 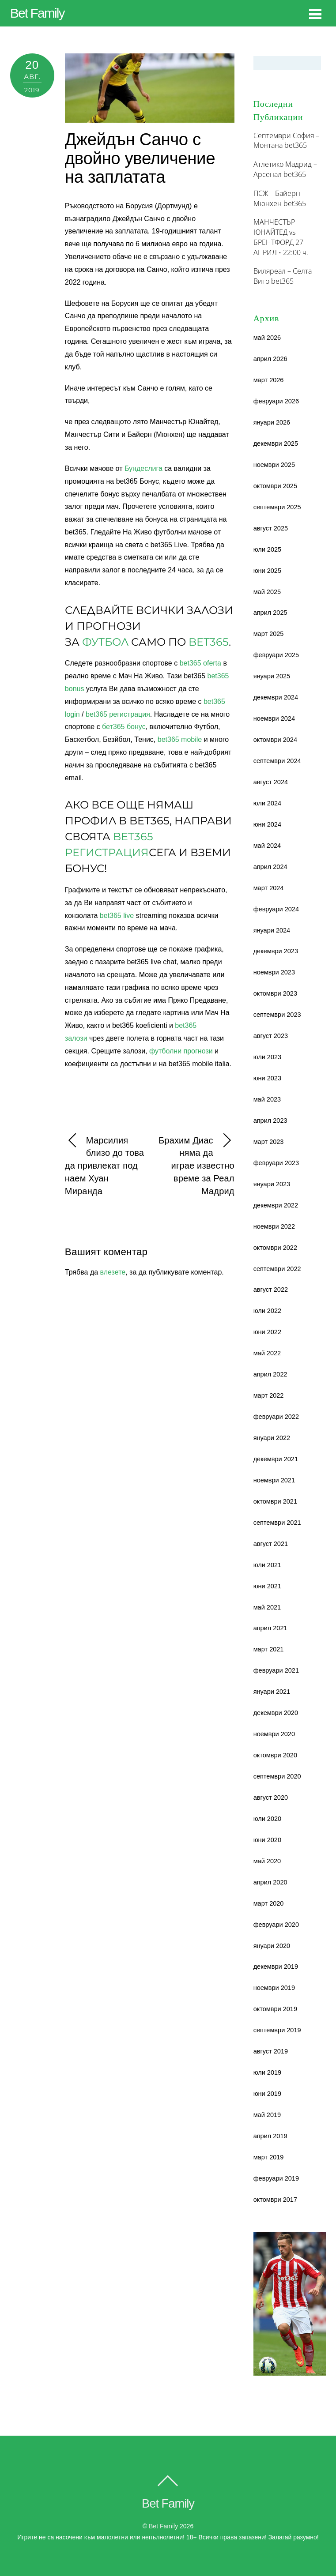 I want to click on bet365, so click(x=209, y=642).